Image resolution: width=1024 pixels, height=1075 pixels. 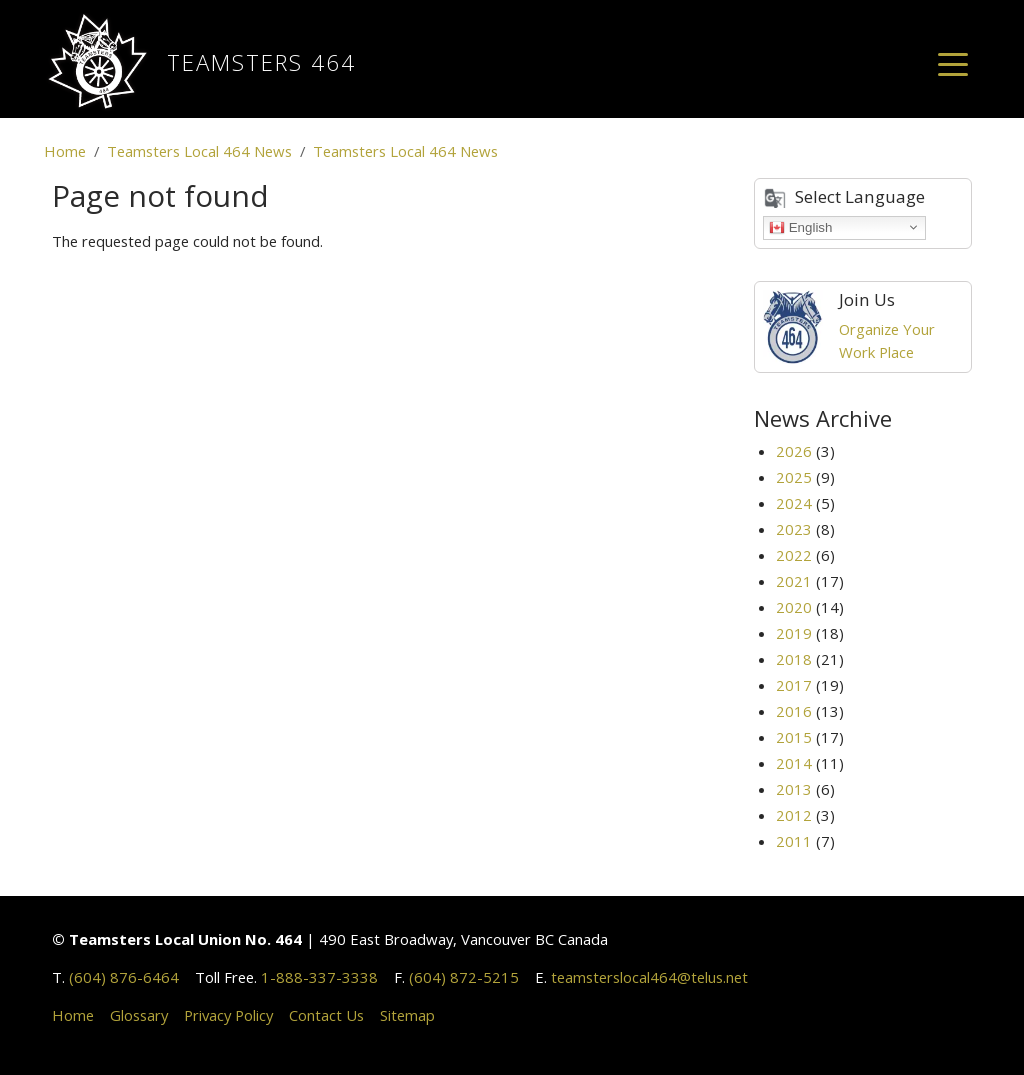 What do you see at coordinates (794, 737) in the screenshot?
I see `2015` at bounding box center [794, 737].